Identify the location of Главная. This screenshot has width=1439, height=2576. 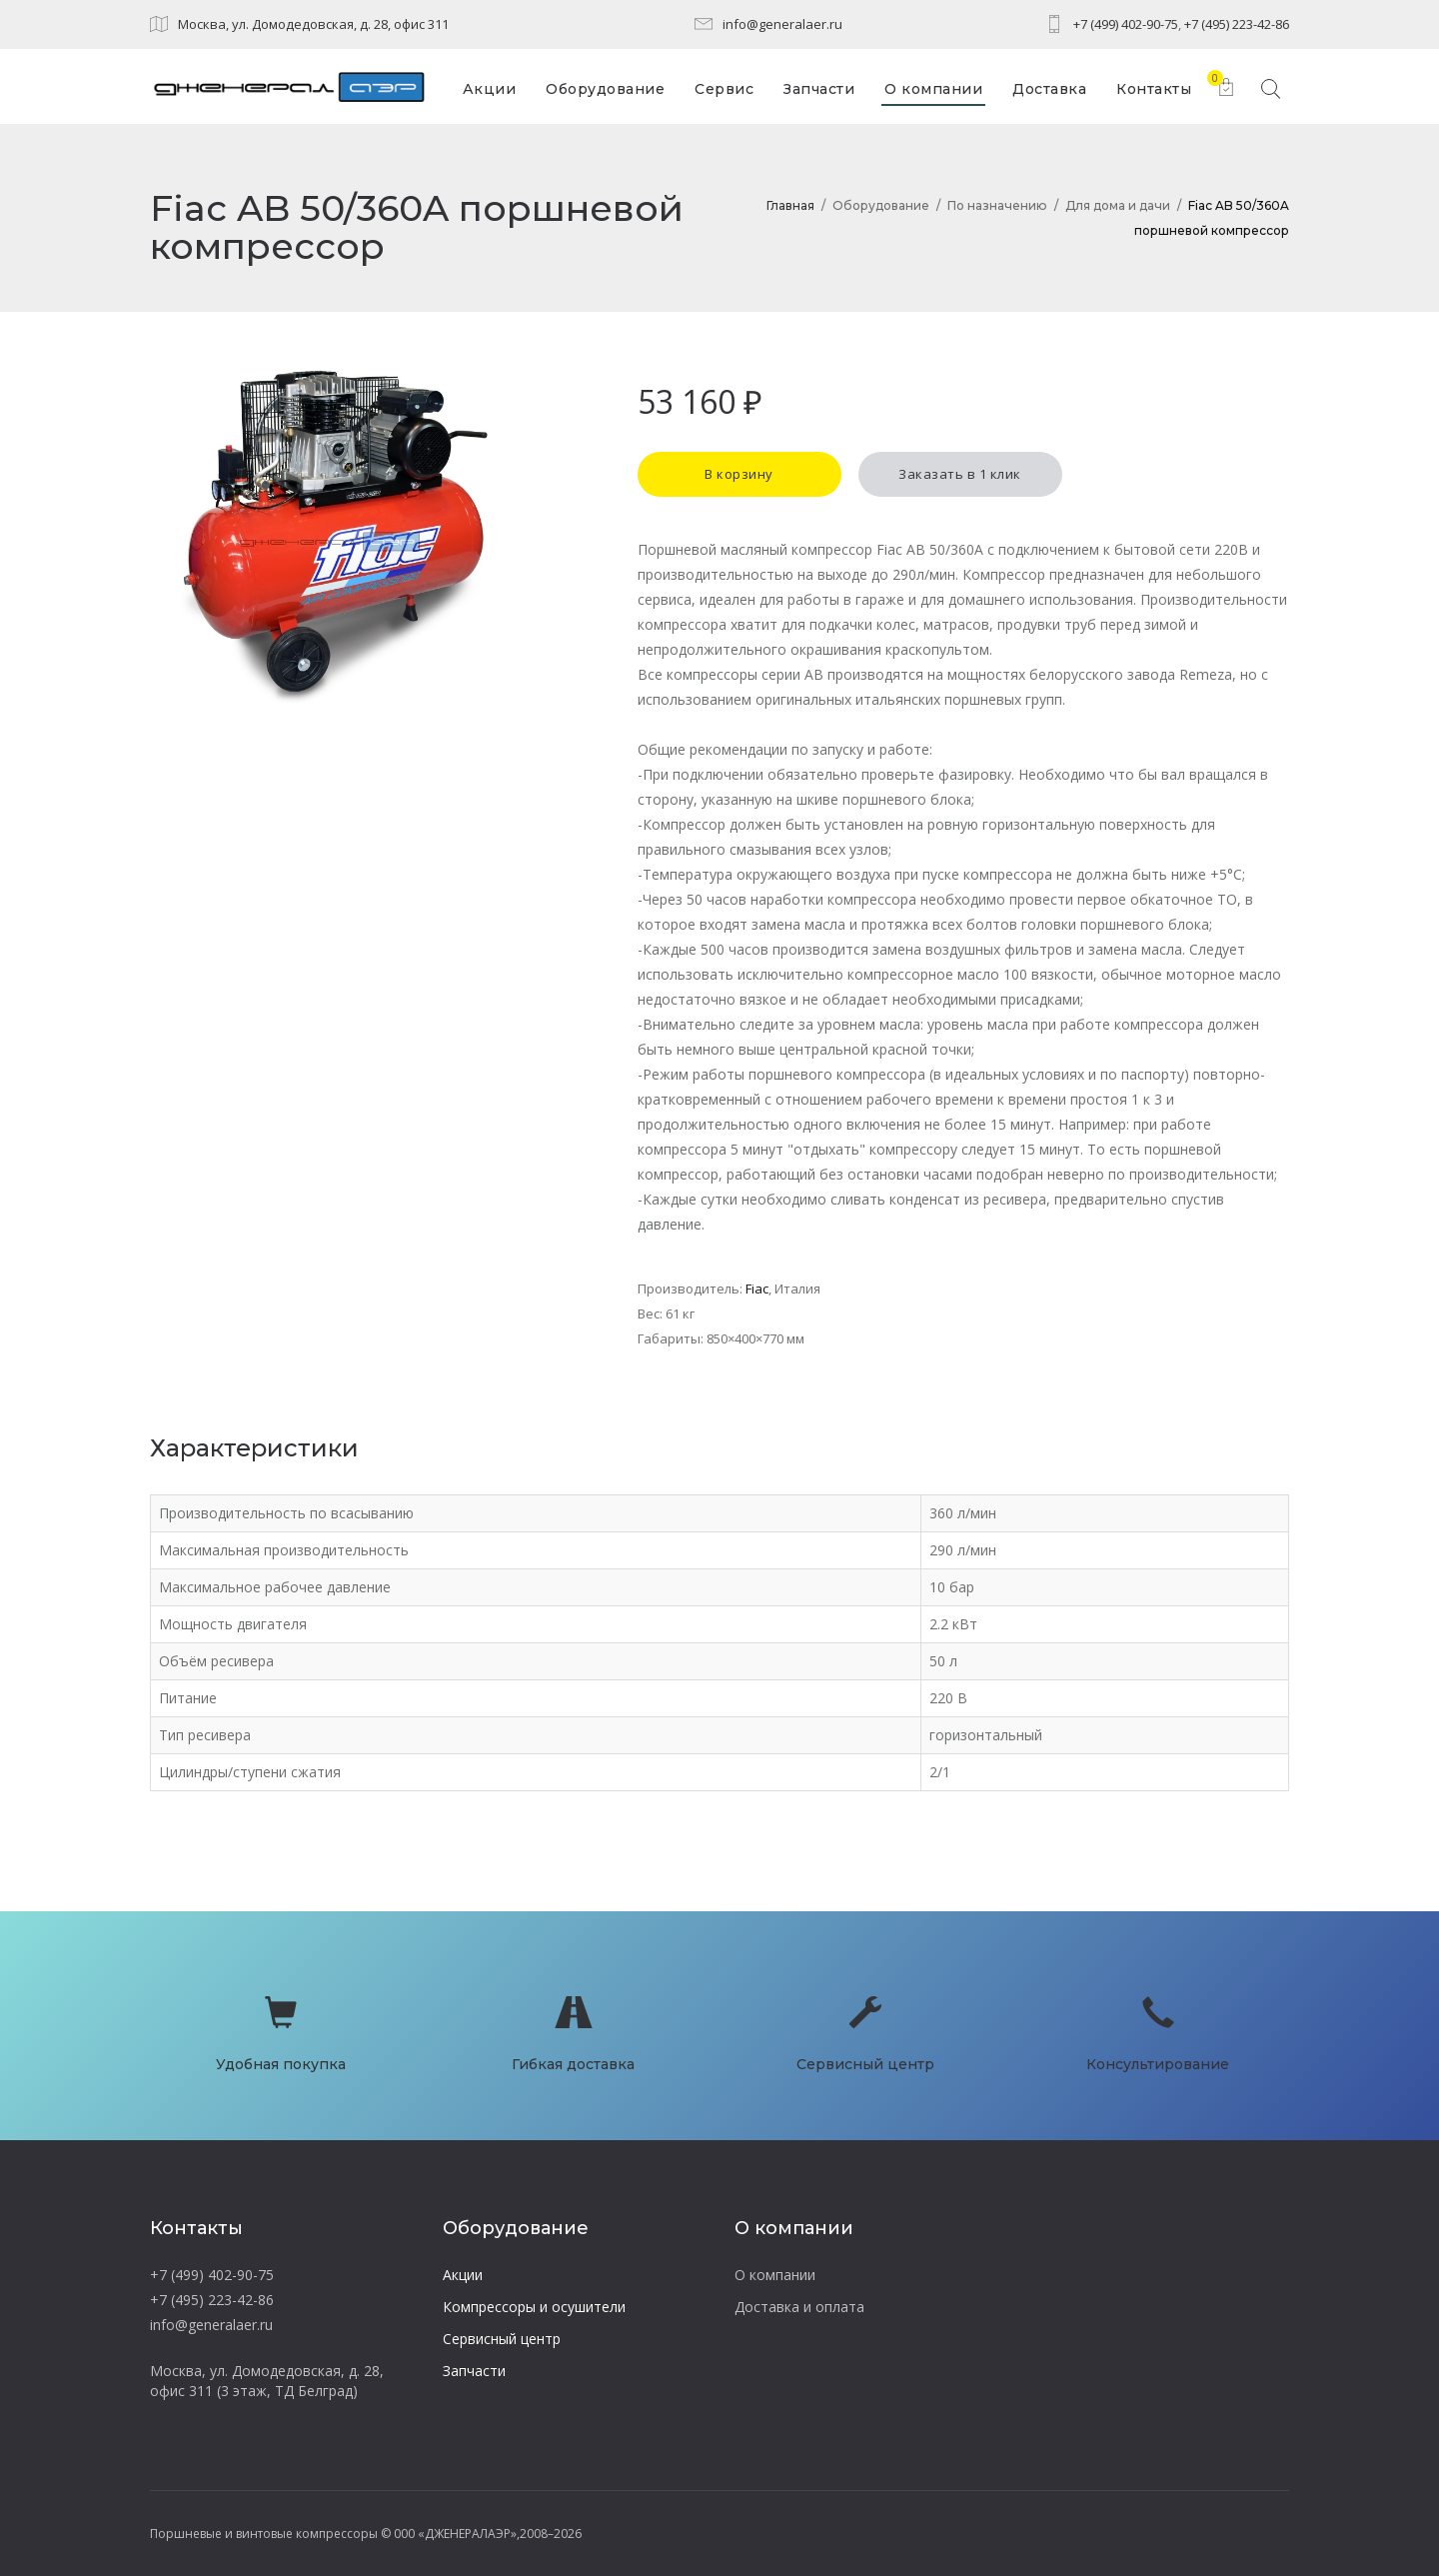
(790, 205).